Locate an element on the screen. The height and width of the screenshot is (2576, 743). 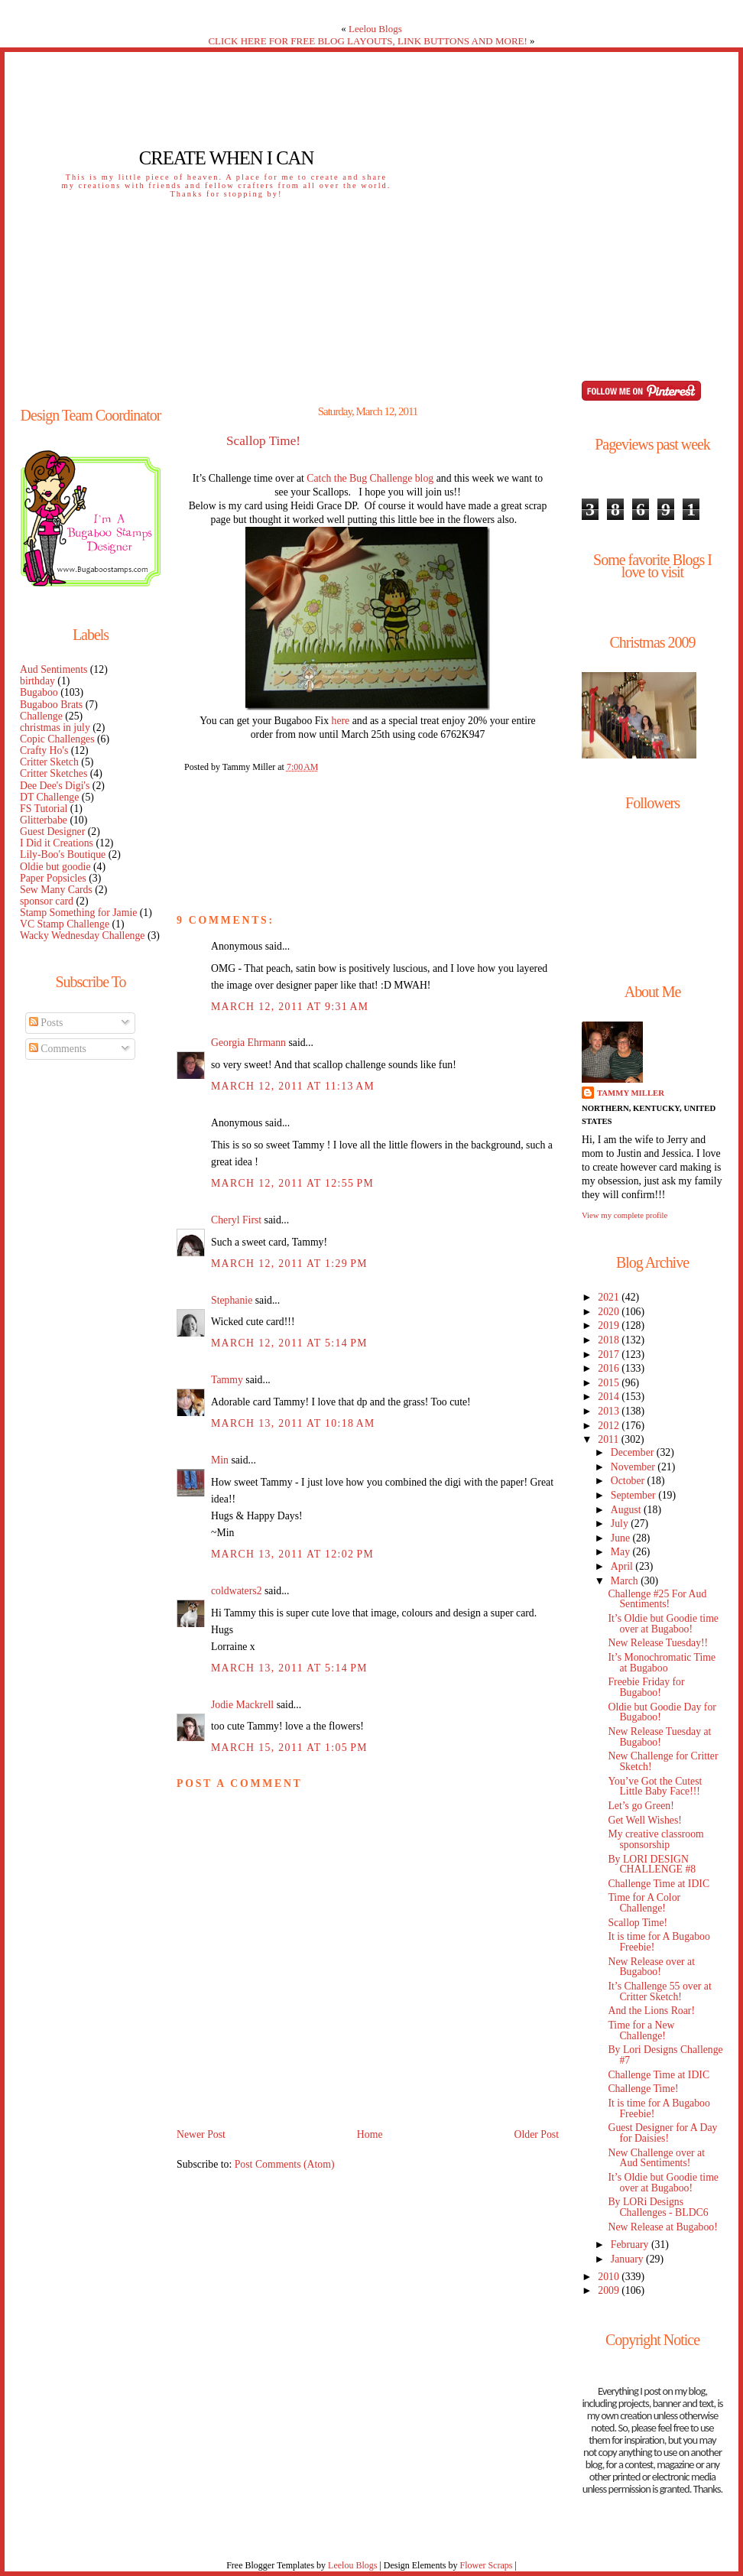
Min is located at coordinates (220, 1460).